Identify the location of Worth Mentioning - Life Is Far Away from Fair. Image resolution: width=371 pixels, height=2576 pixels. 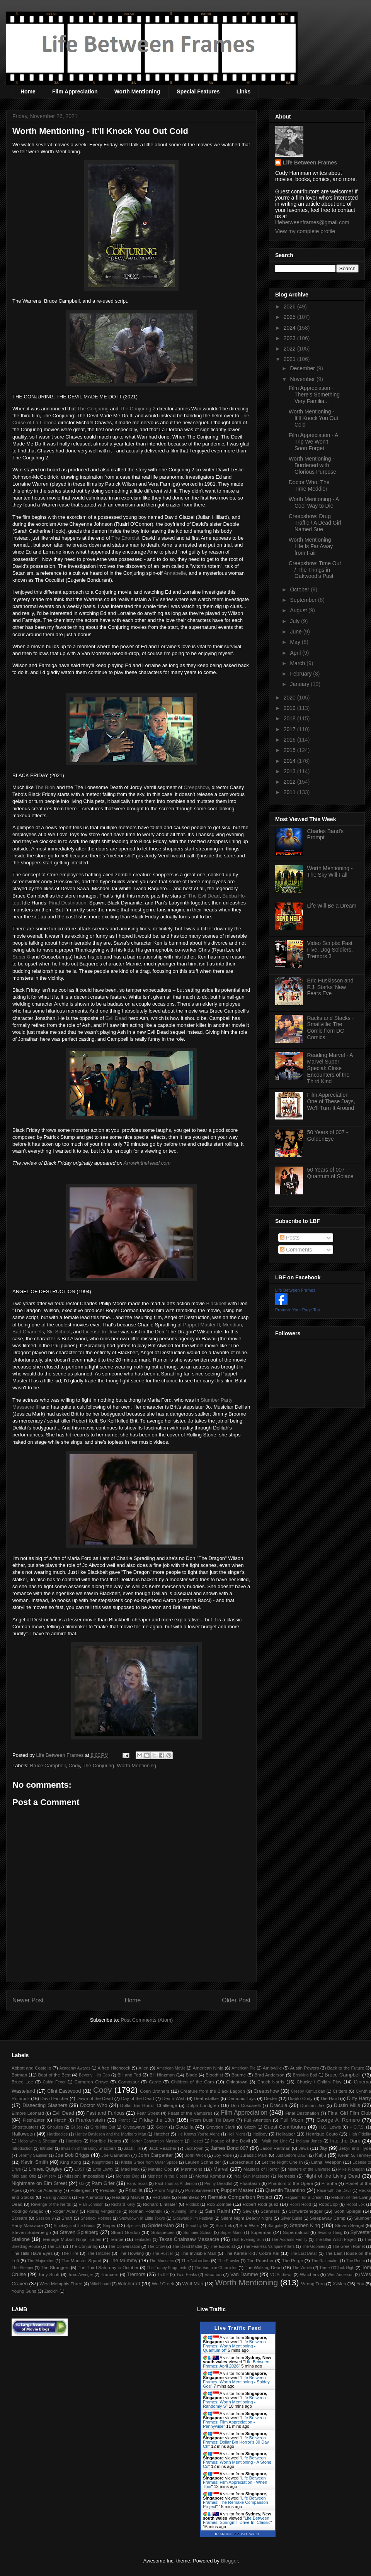
(311, 546).